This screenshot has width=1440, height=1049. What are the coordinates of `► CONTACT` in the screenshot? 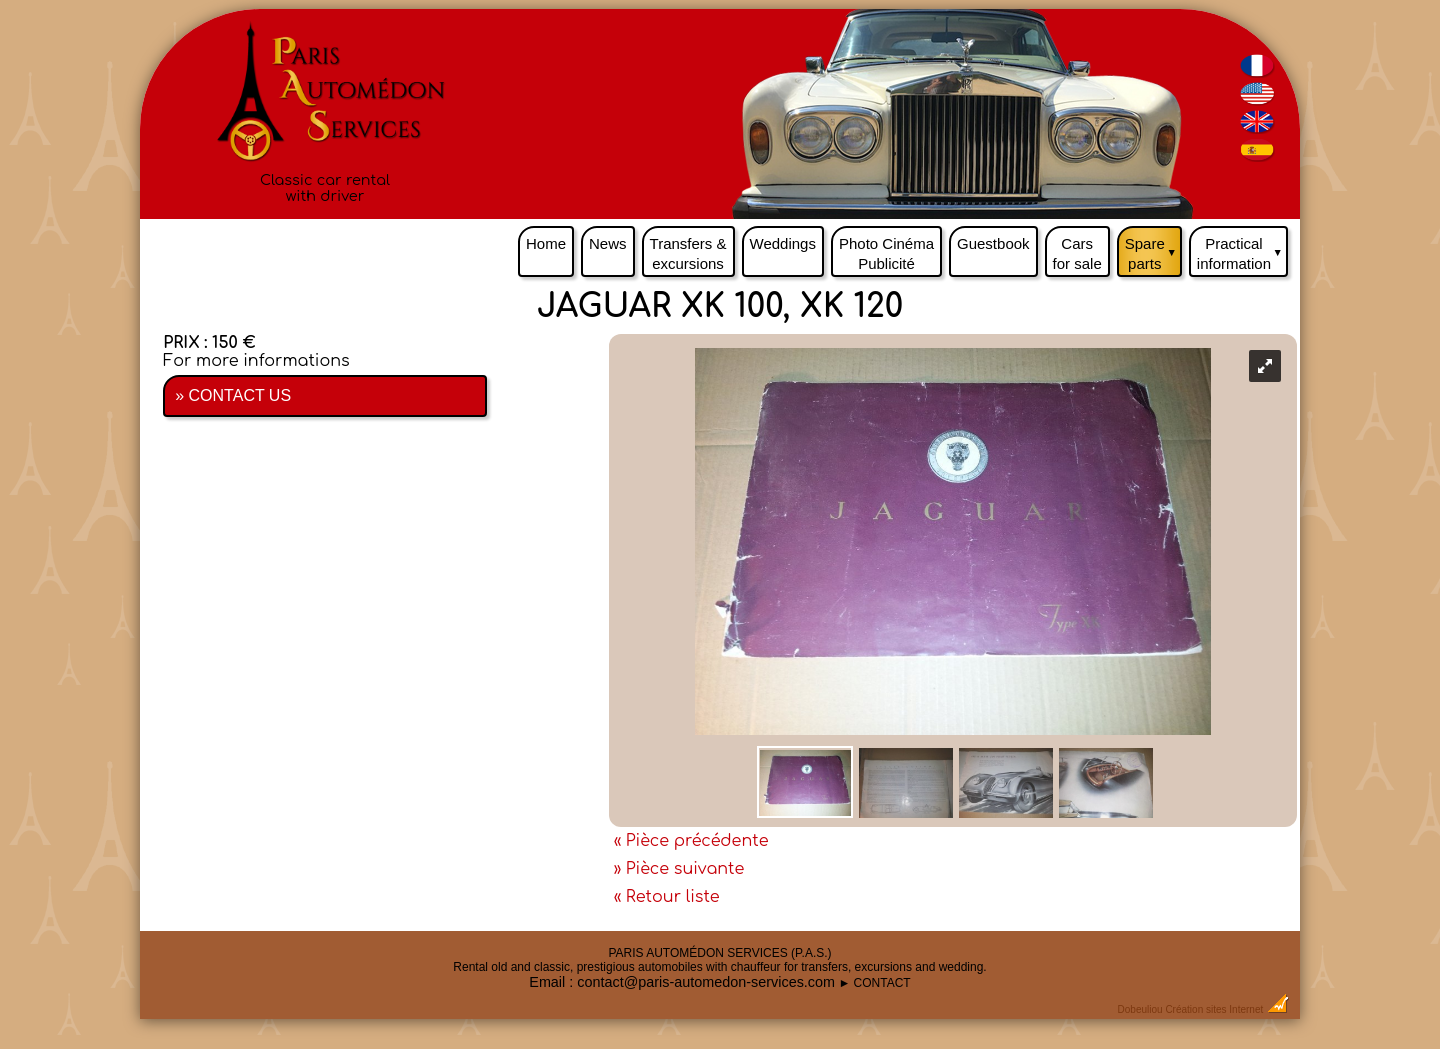 It's located at (874, 983).